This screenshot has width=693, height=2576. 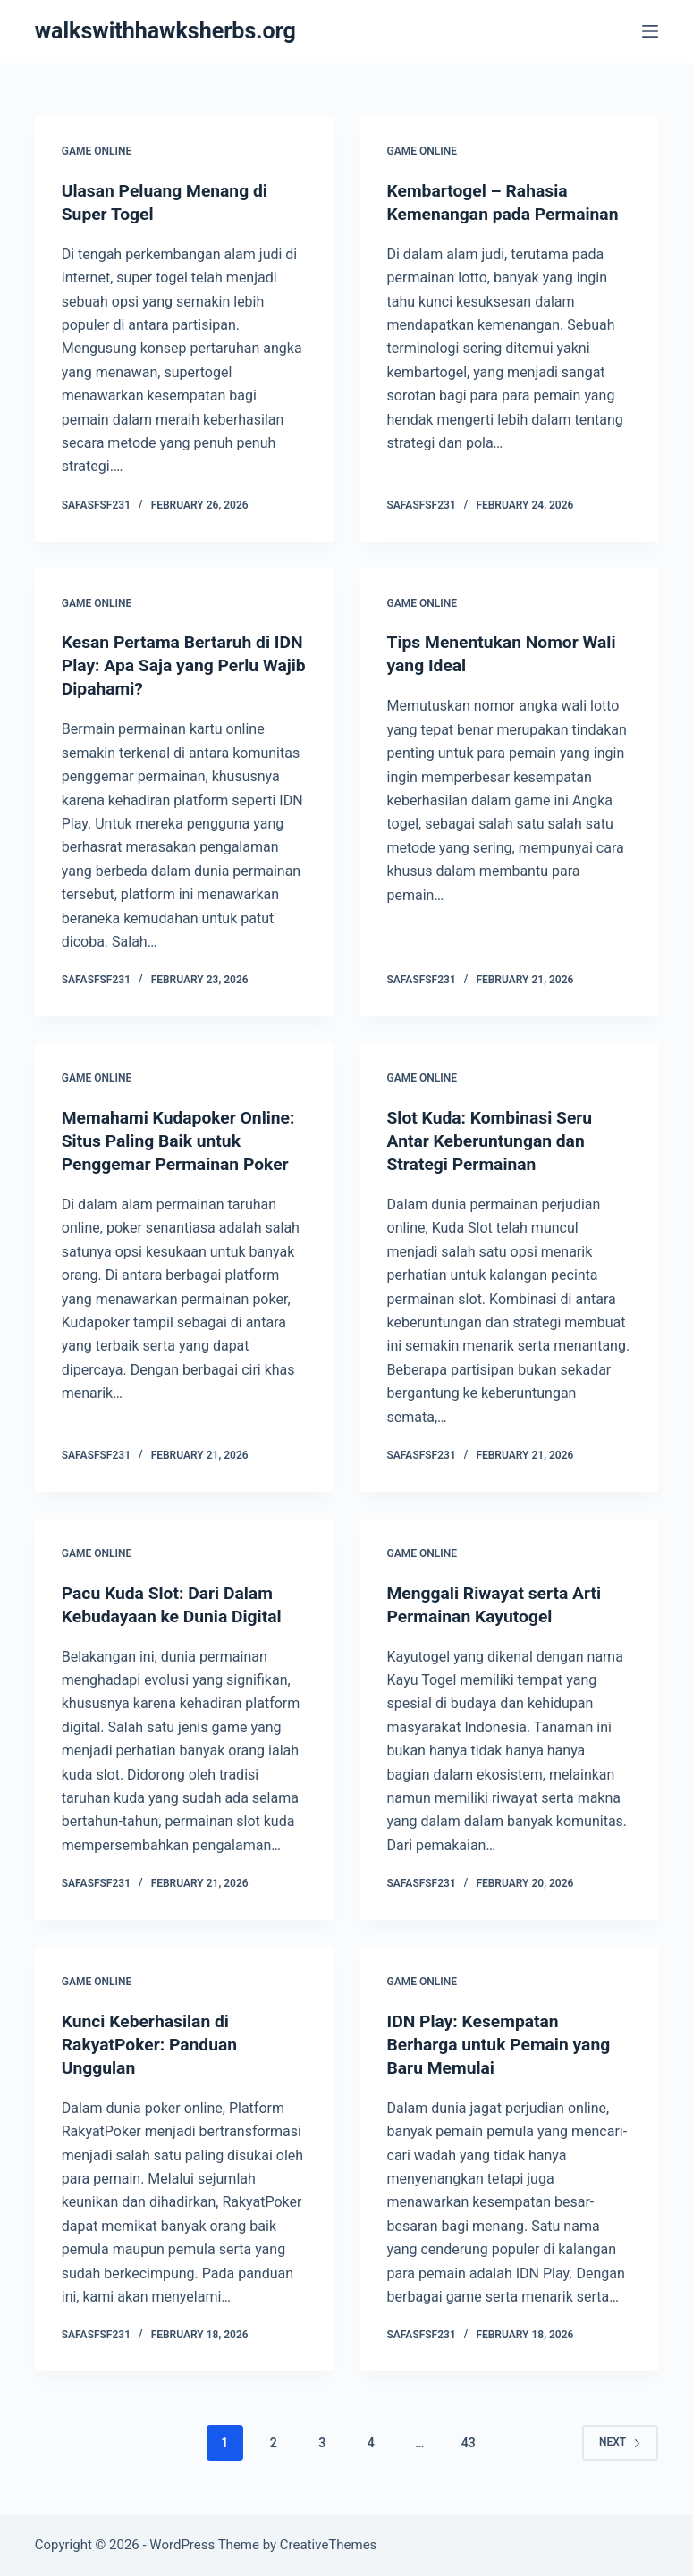 I want to click on walkswithhawksherbs.org, so click(x=165, y=31).